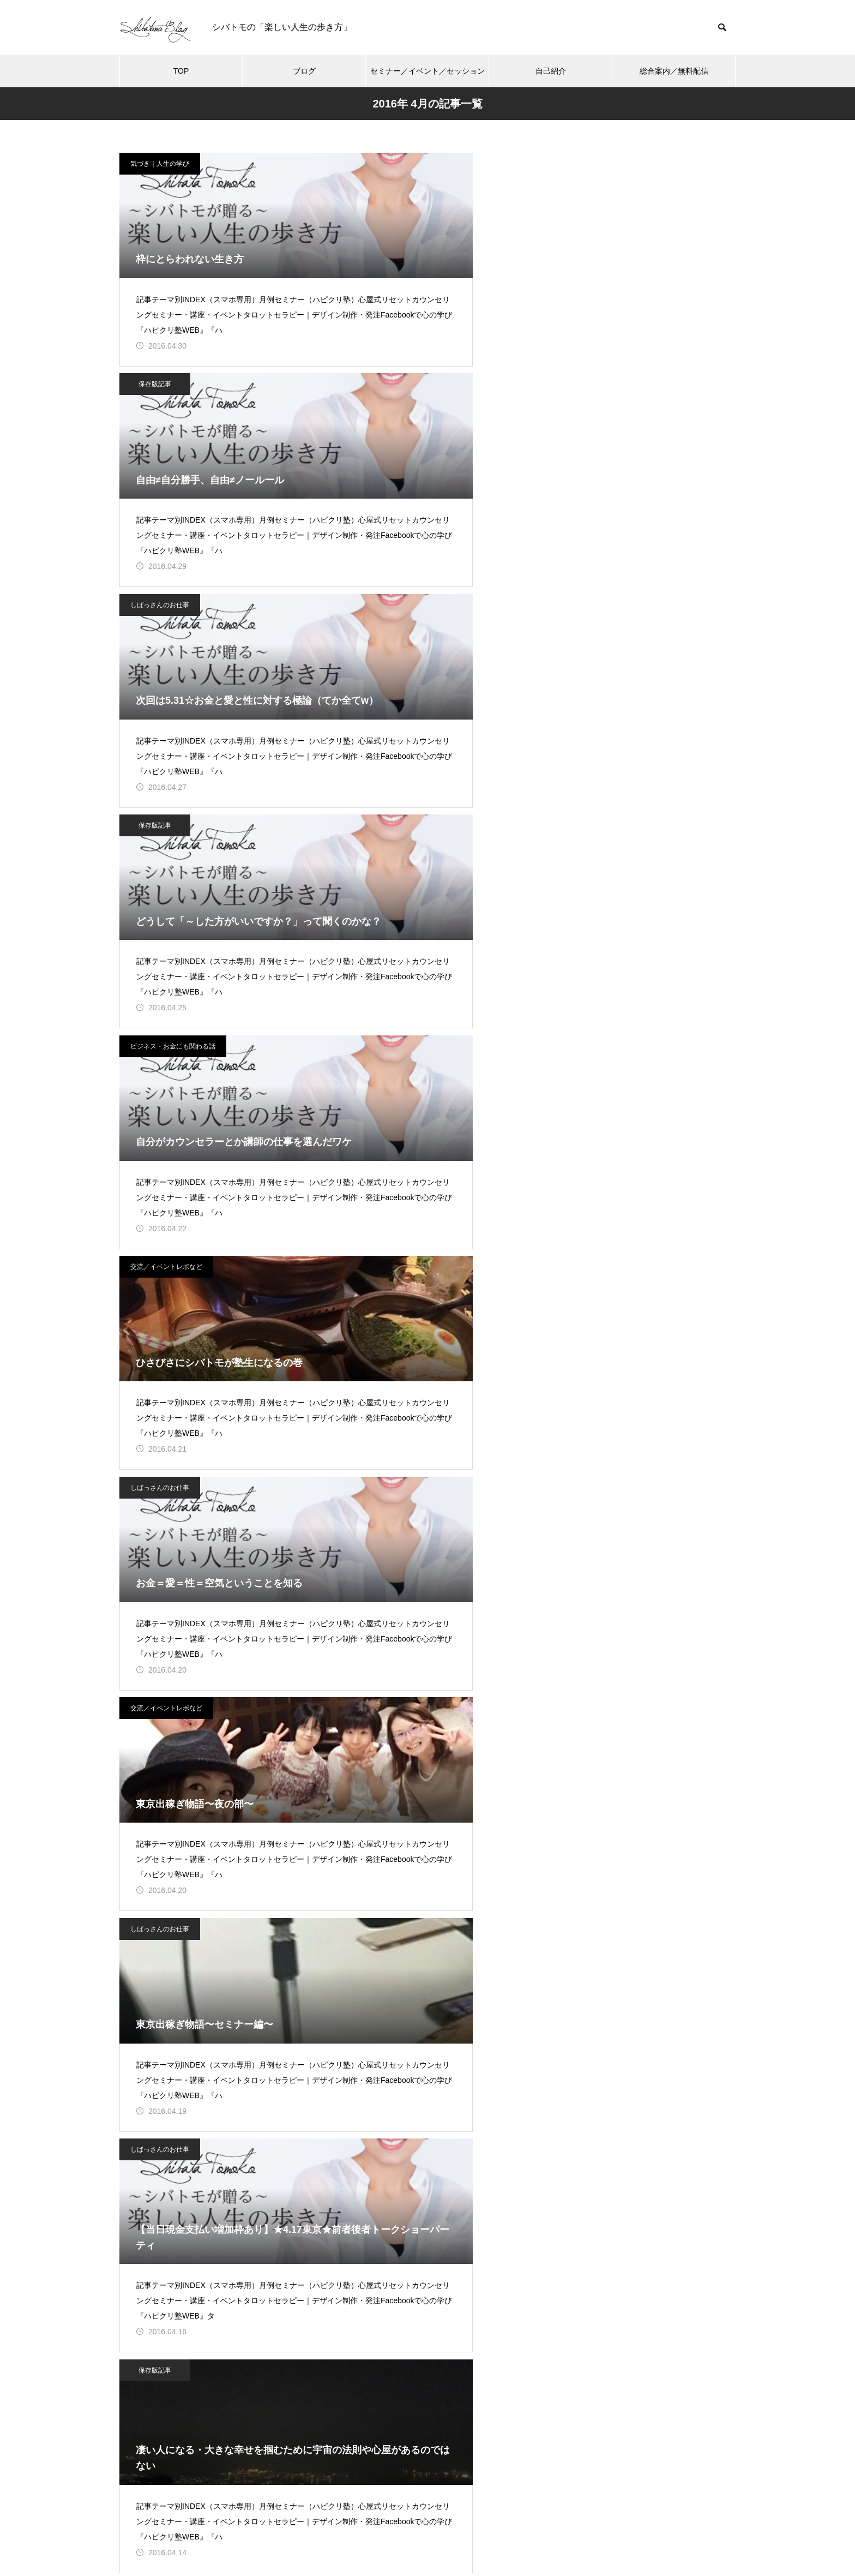 Image resolution: width=855 pixels, height=2576 pixels. I want to click on セミナー／イベント／セッション, so click(427, 71).